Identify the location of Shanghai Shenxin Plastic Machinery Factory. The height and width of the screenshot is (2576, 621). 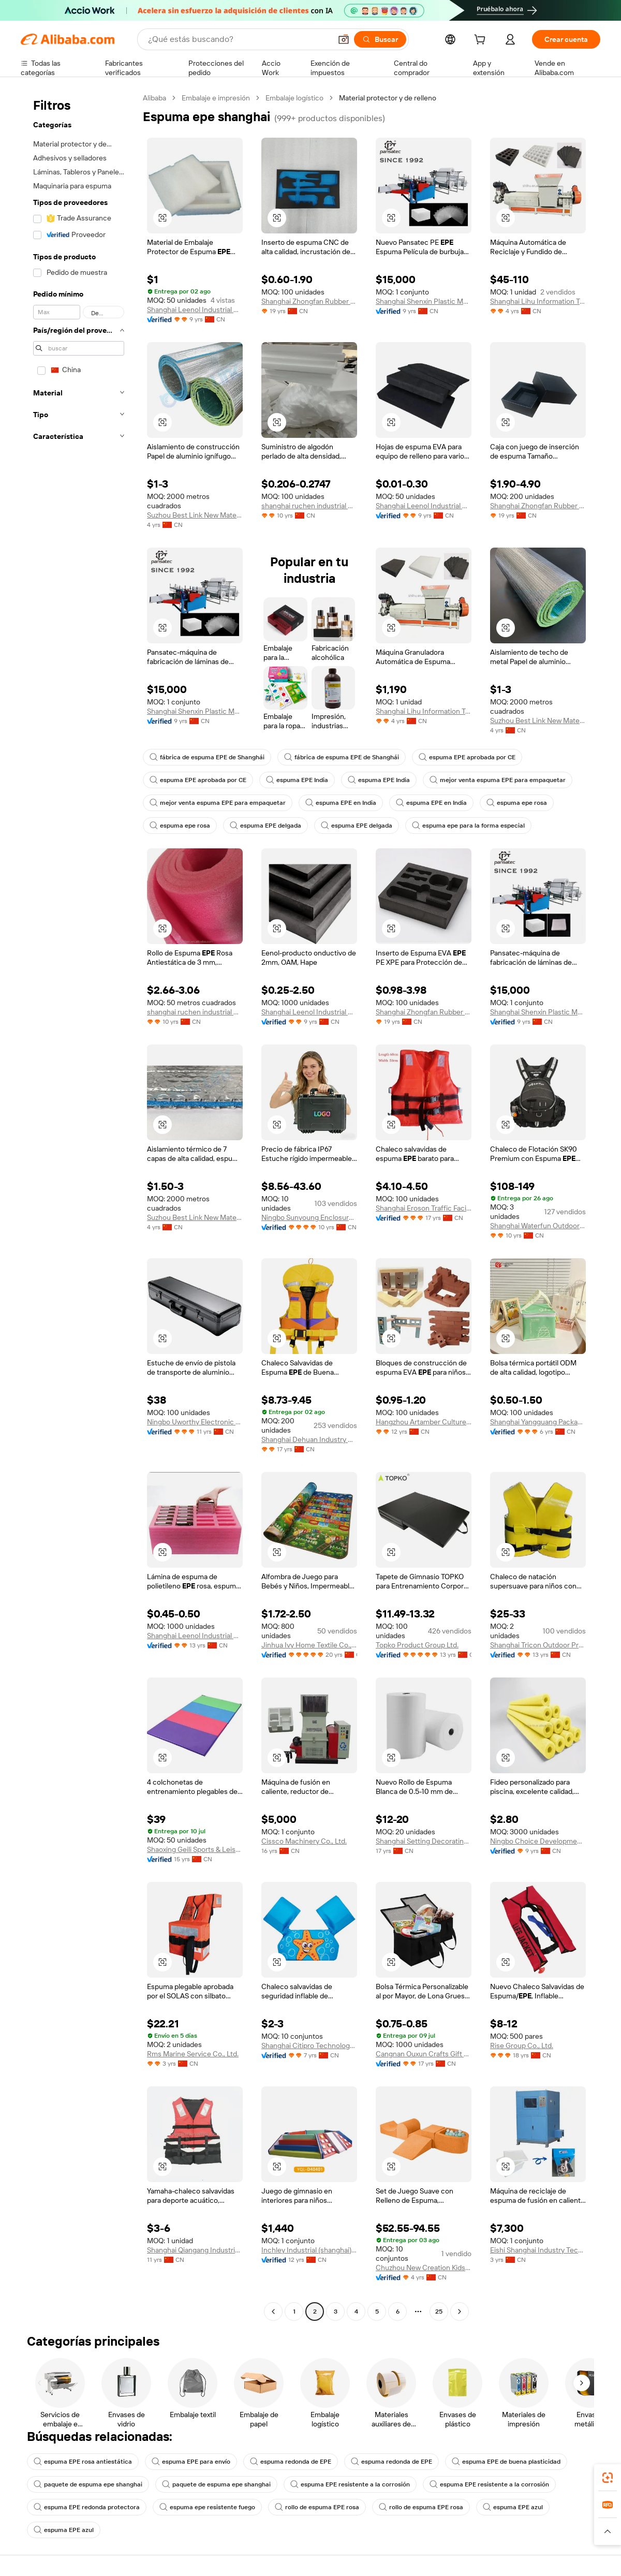
(423, 301).